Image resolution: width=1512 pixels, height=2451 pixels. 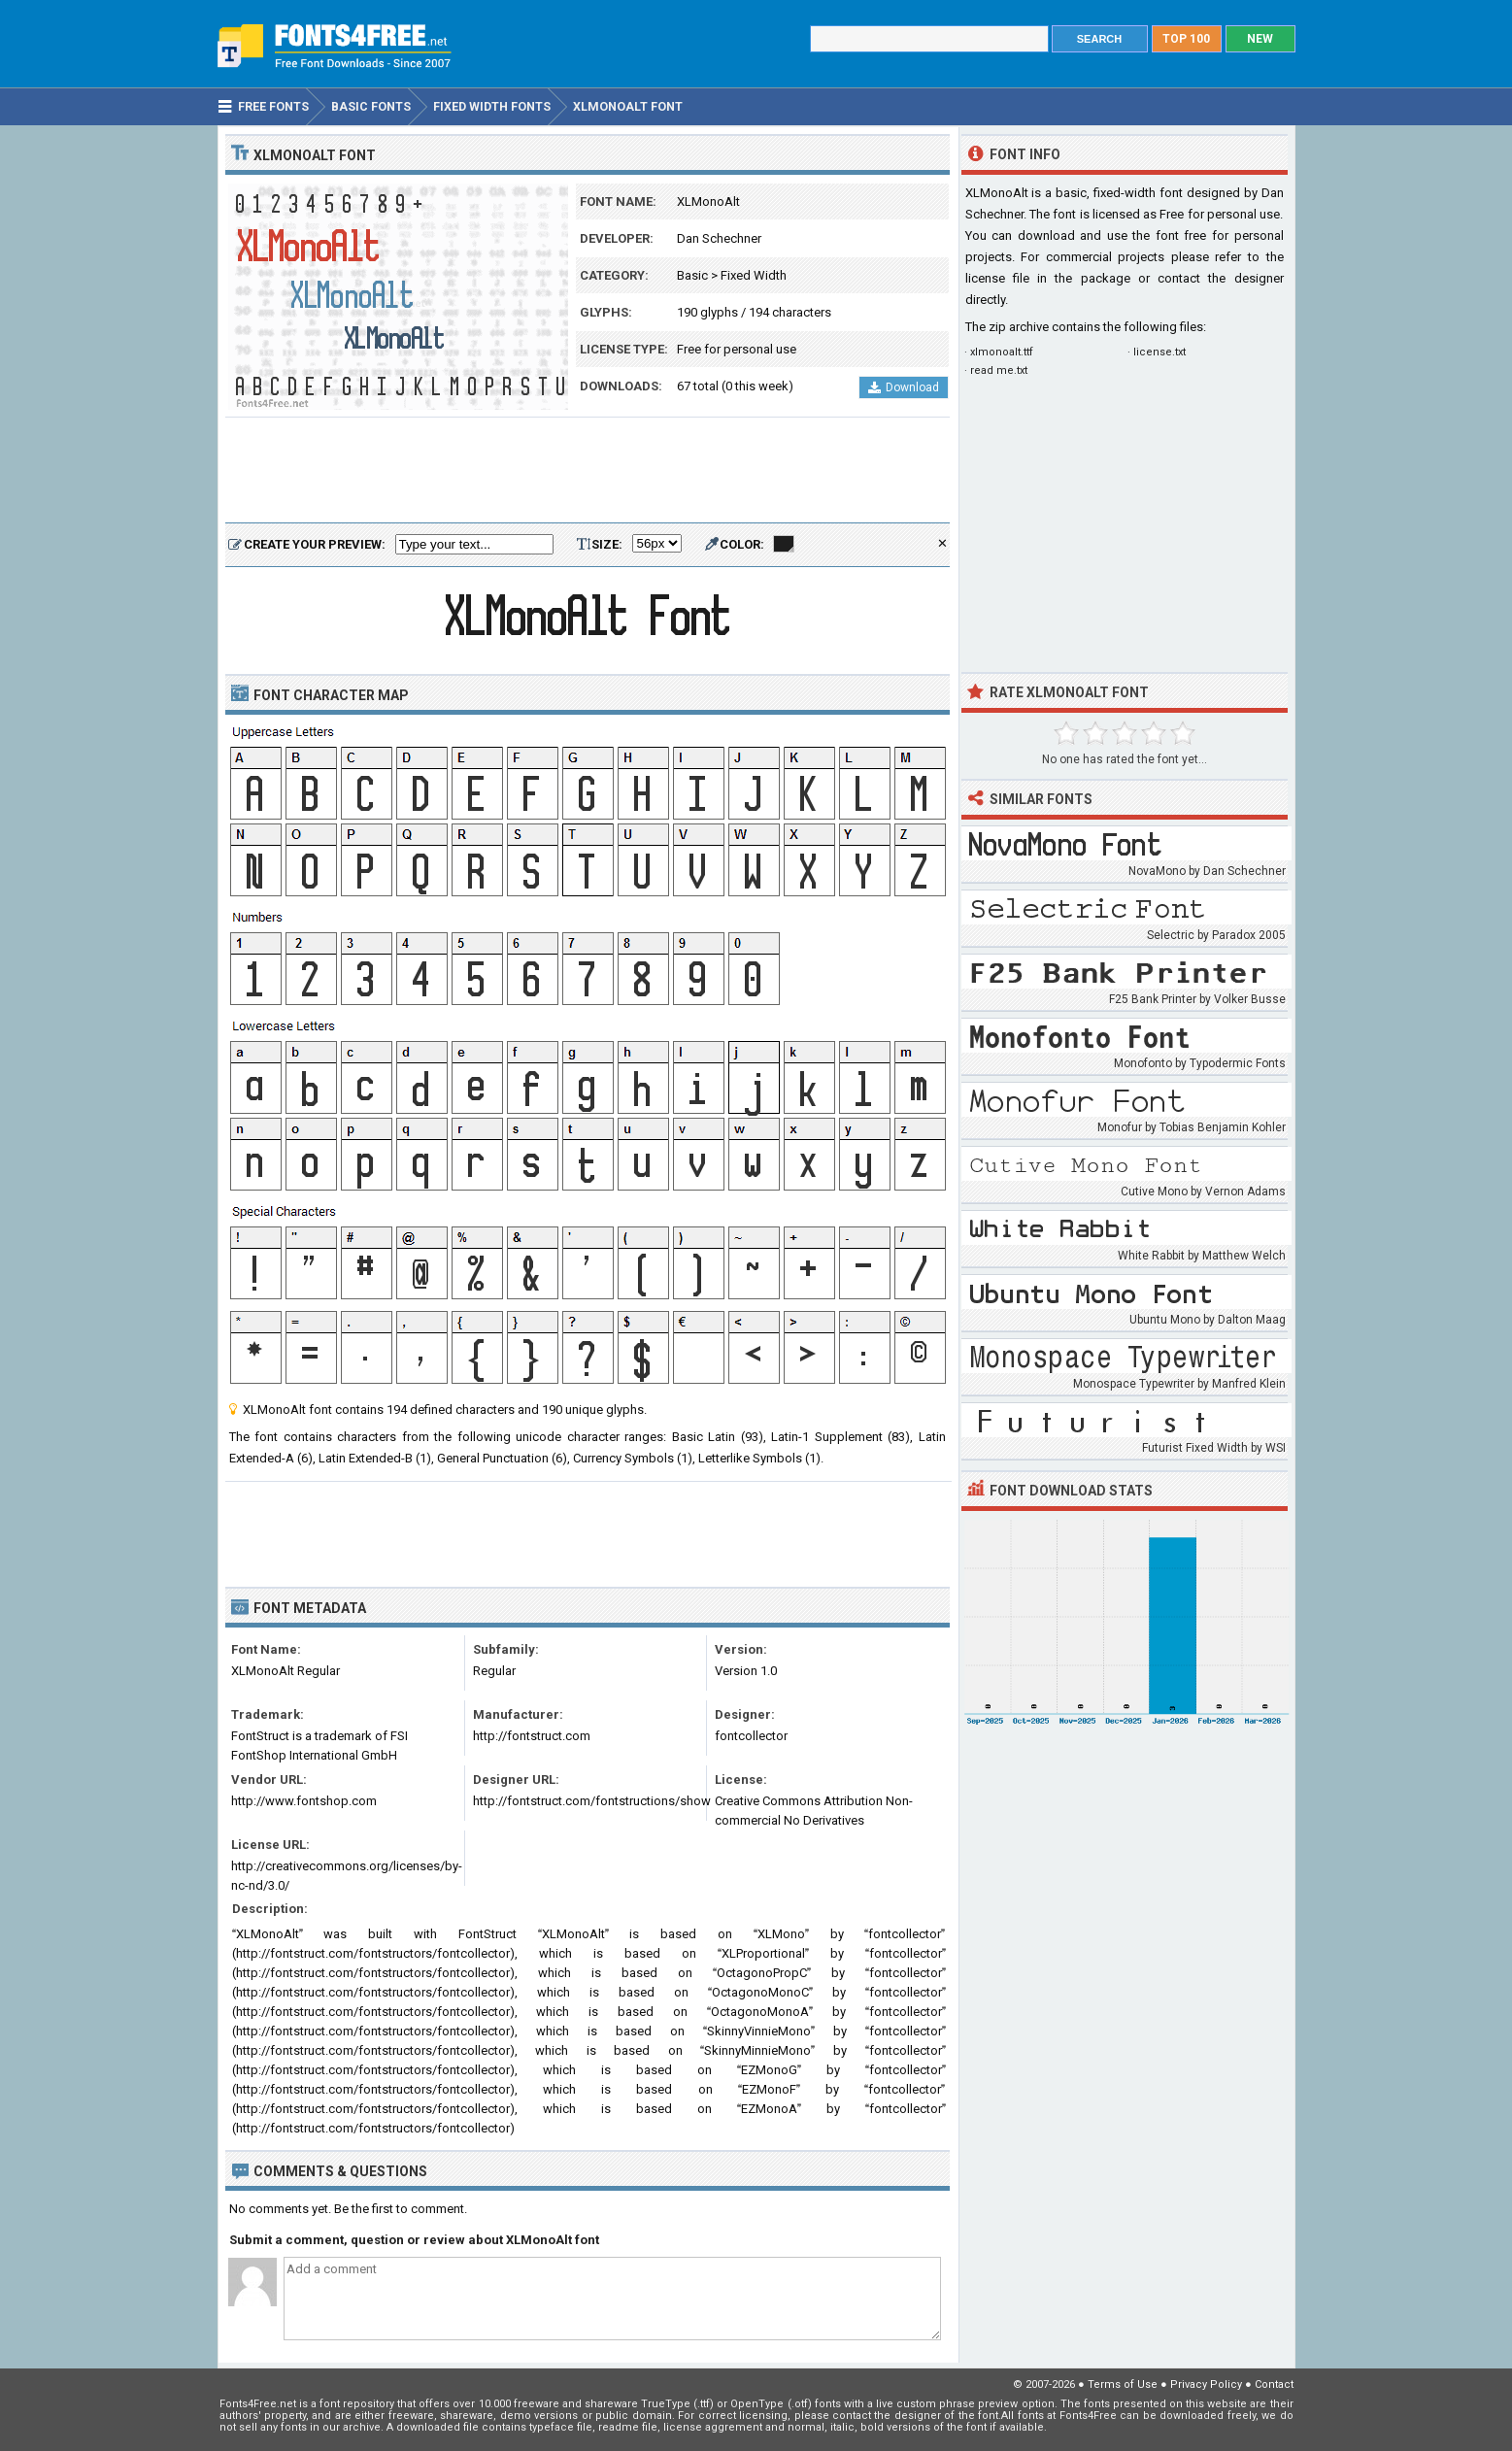 What do you see at coordinates (692, 275) in the screenshot?
I see `Basic` at bounding box center [692, 275].